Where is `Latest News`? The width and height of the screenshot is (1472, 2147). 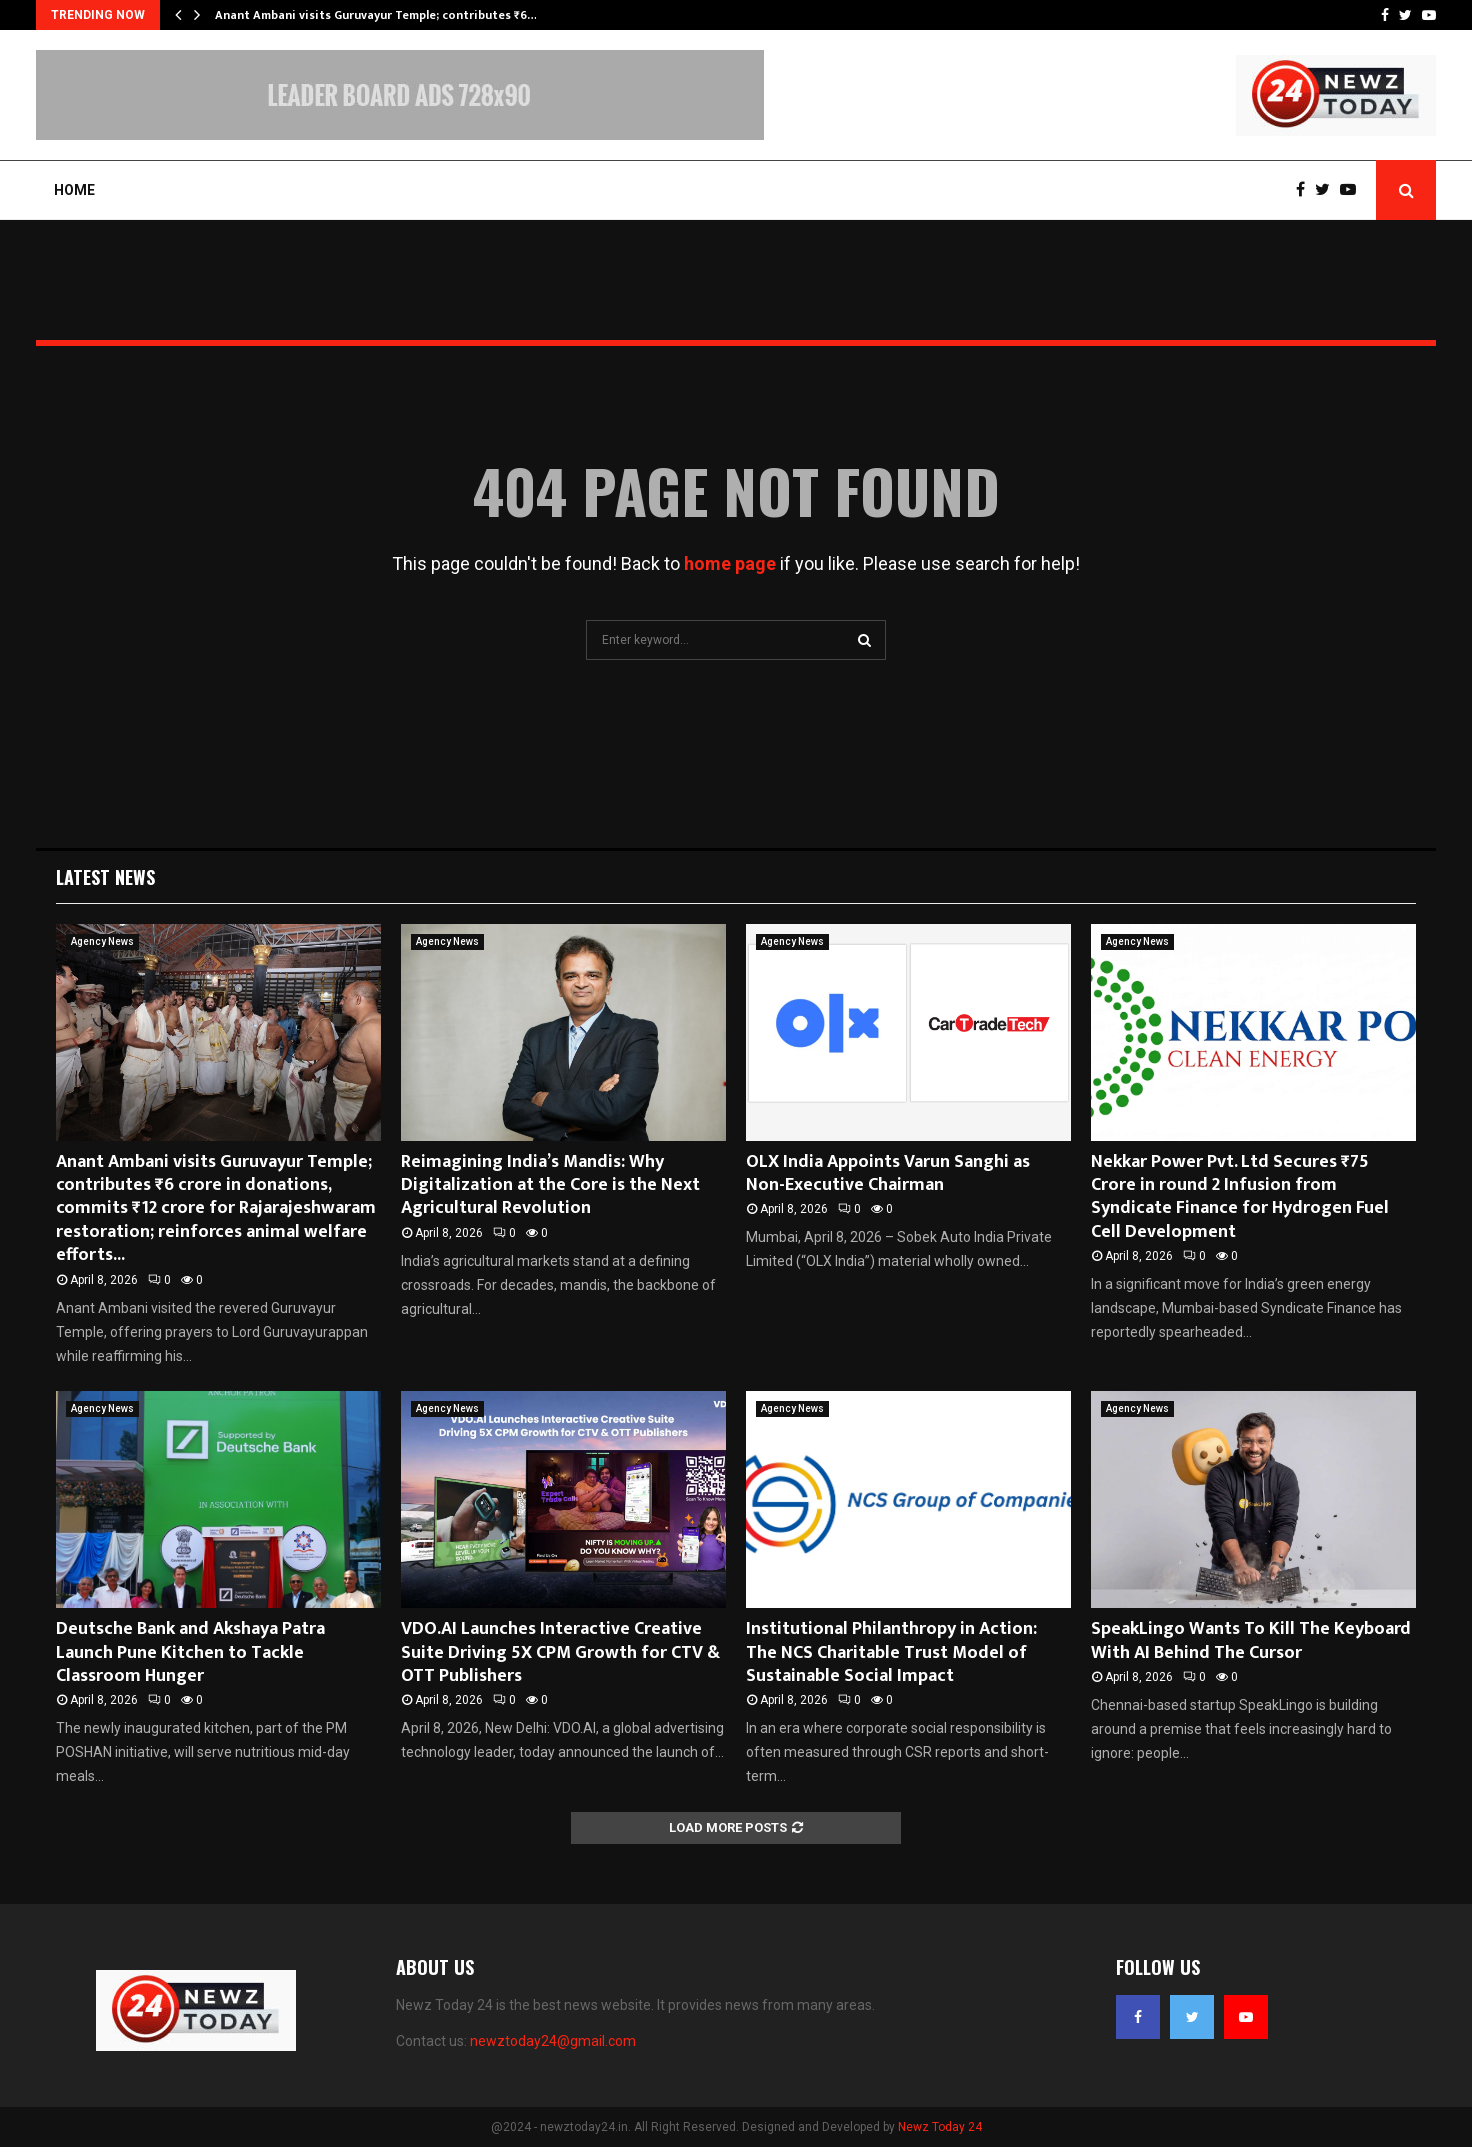 Latest News is located at coordinates (105, 877).